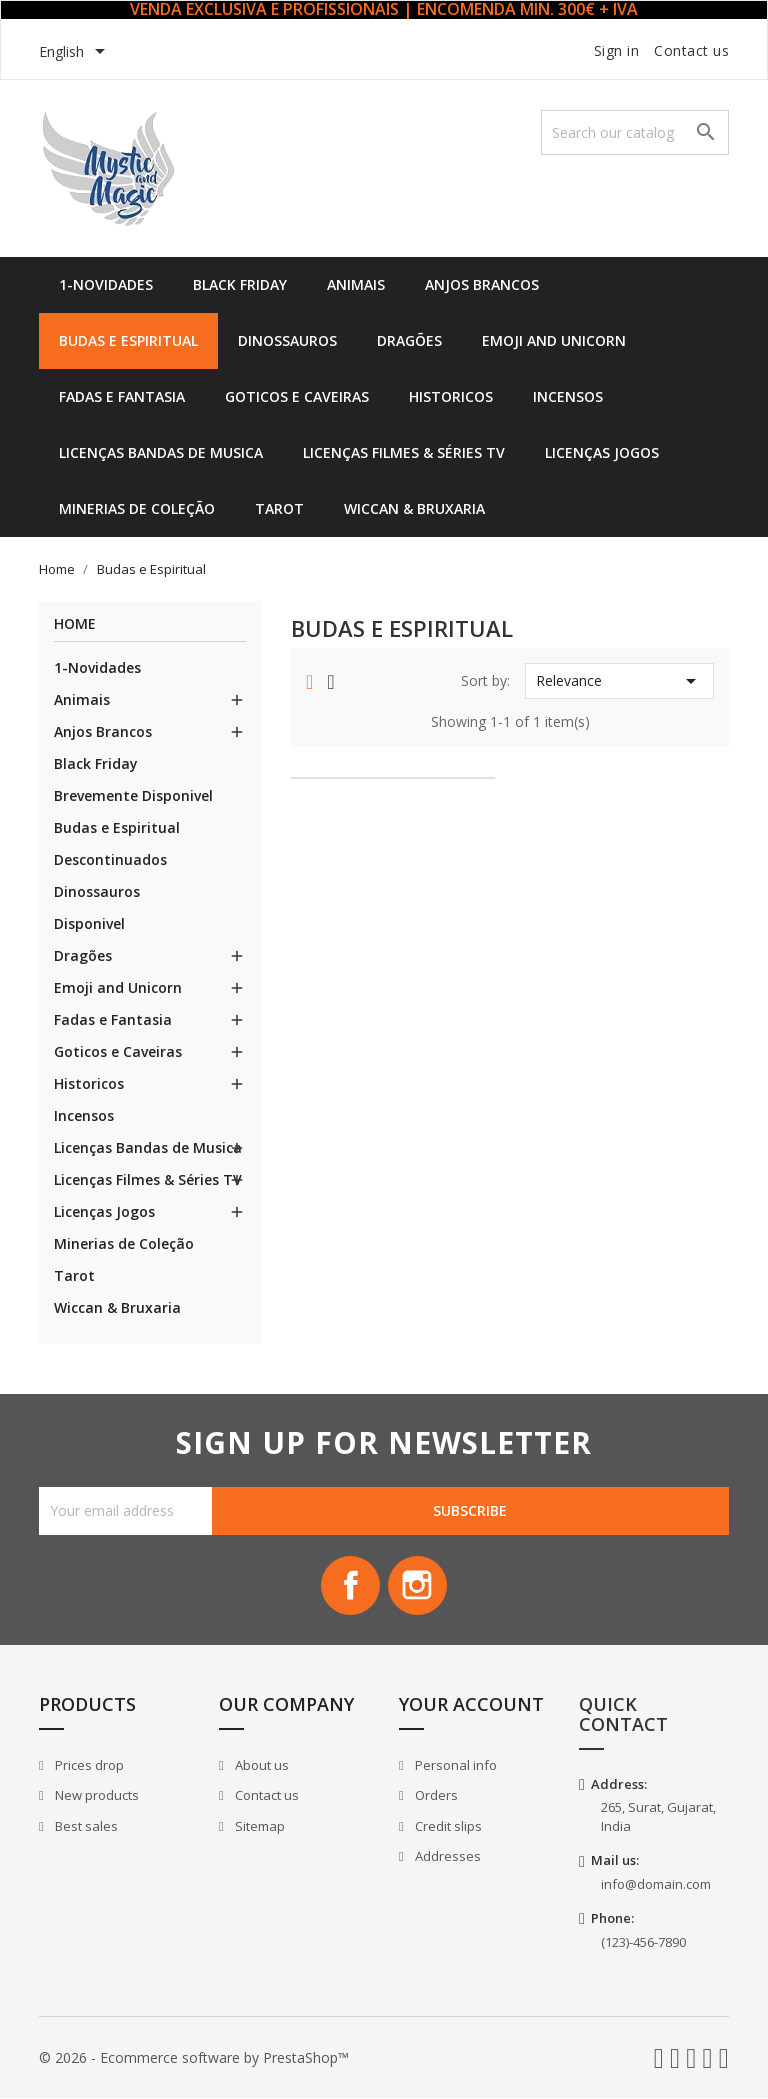  I want to click on Black Friday, so click(240, 284).